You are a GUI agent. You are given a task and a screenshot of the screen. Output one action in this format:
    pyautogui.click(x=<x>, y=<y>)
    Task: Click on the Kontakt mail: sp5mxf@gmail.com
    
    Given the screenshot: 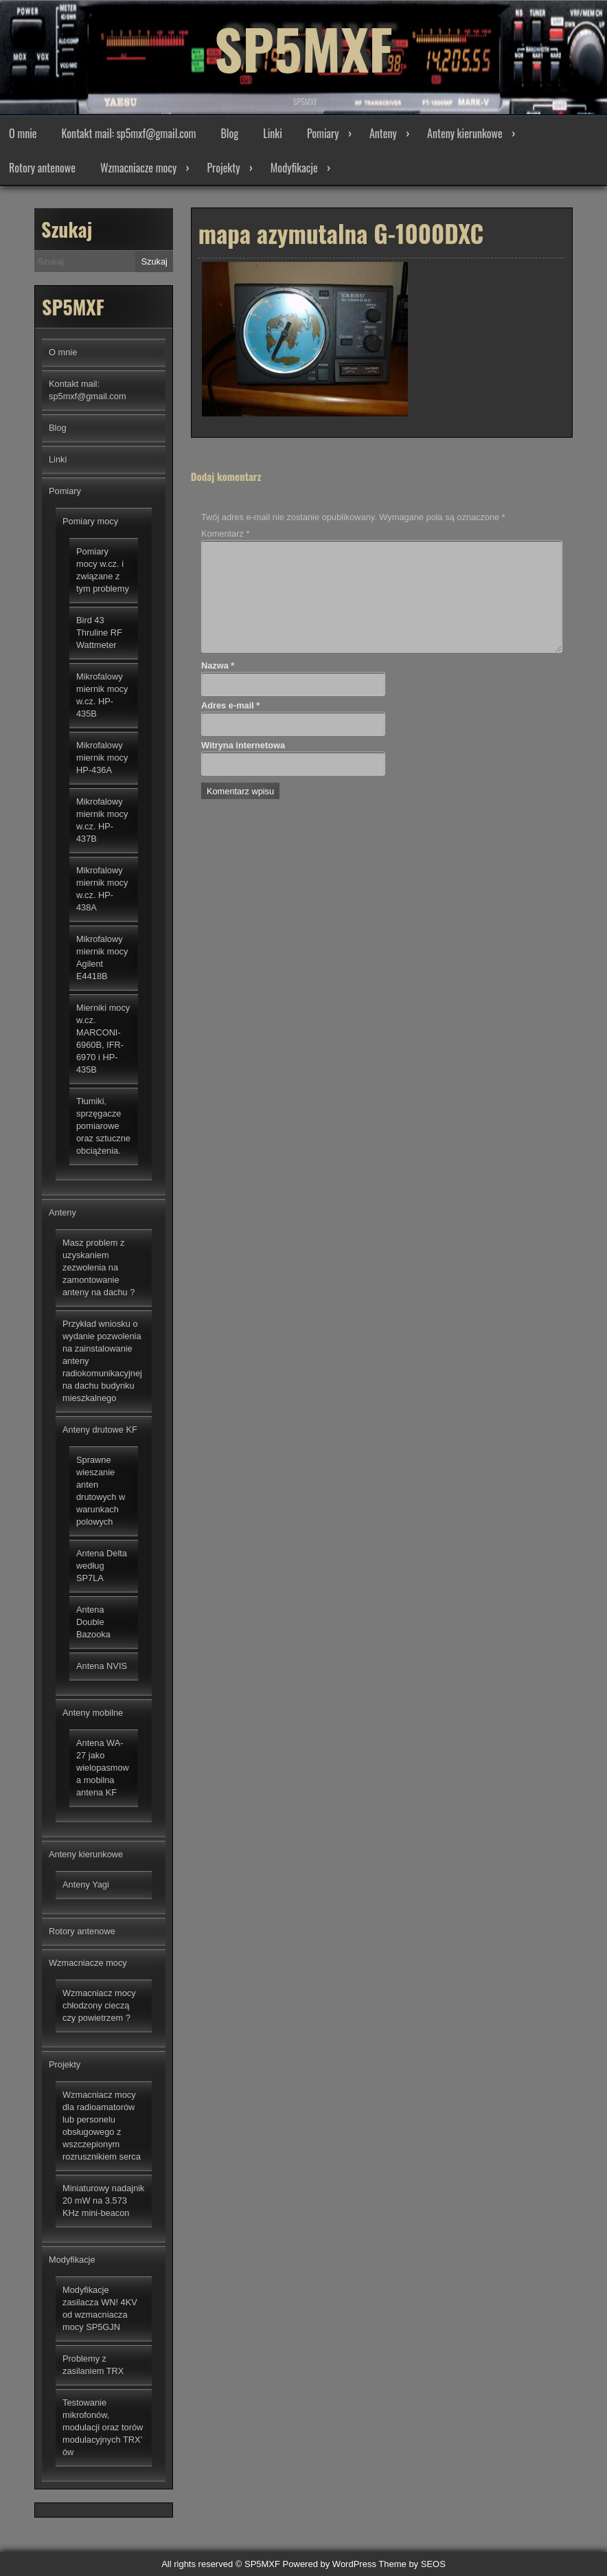 What is the action you would take?
    pyautogui.click(x=129, y=133)
    